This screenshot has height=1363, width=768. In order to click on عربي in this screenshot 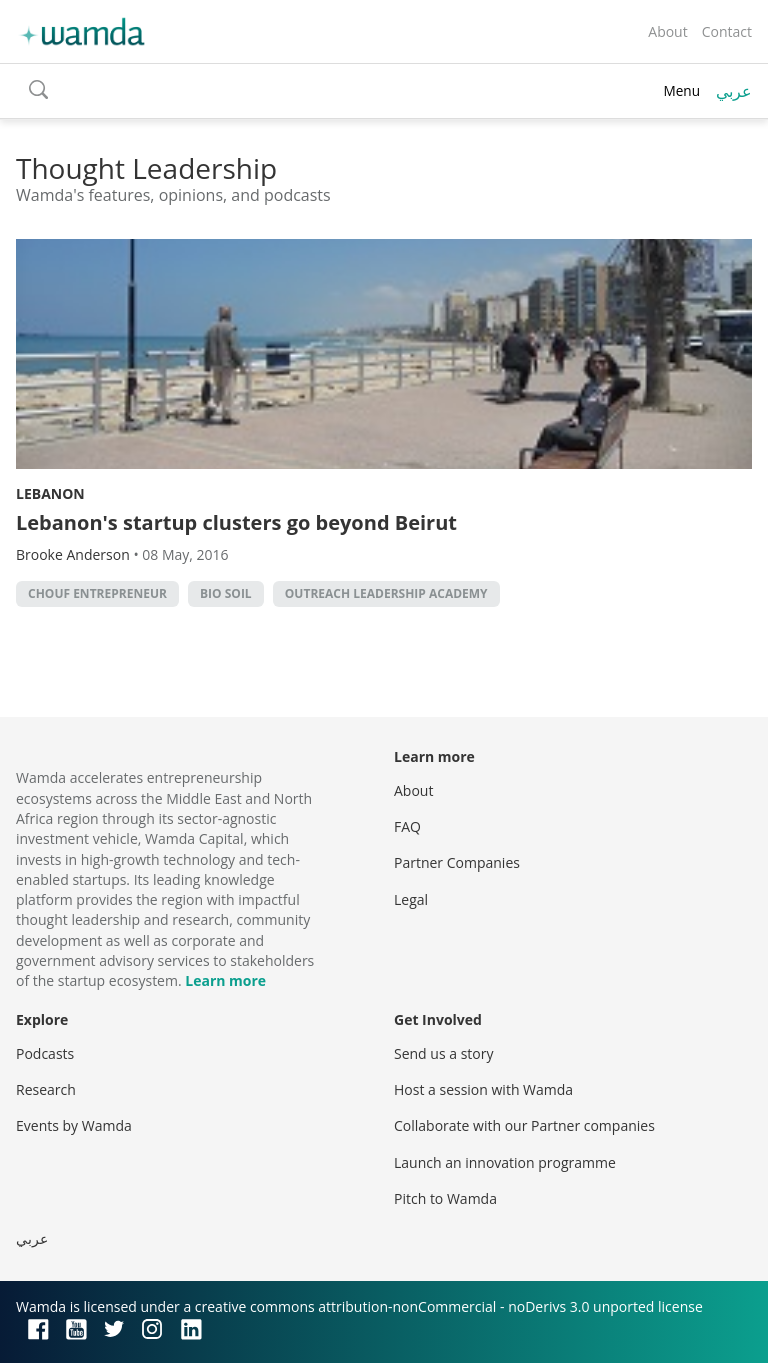, I will do `click(734, 91)`.